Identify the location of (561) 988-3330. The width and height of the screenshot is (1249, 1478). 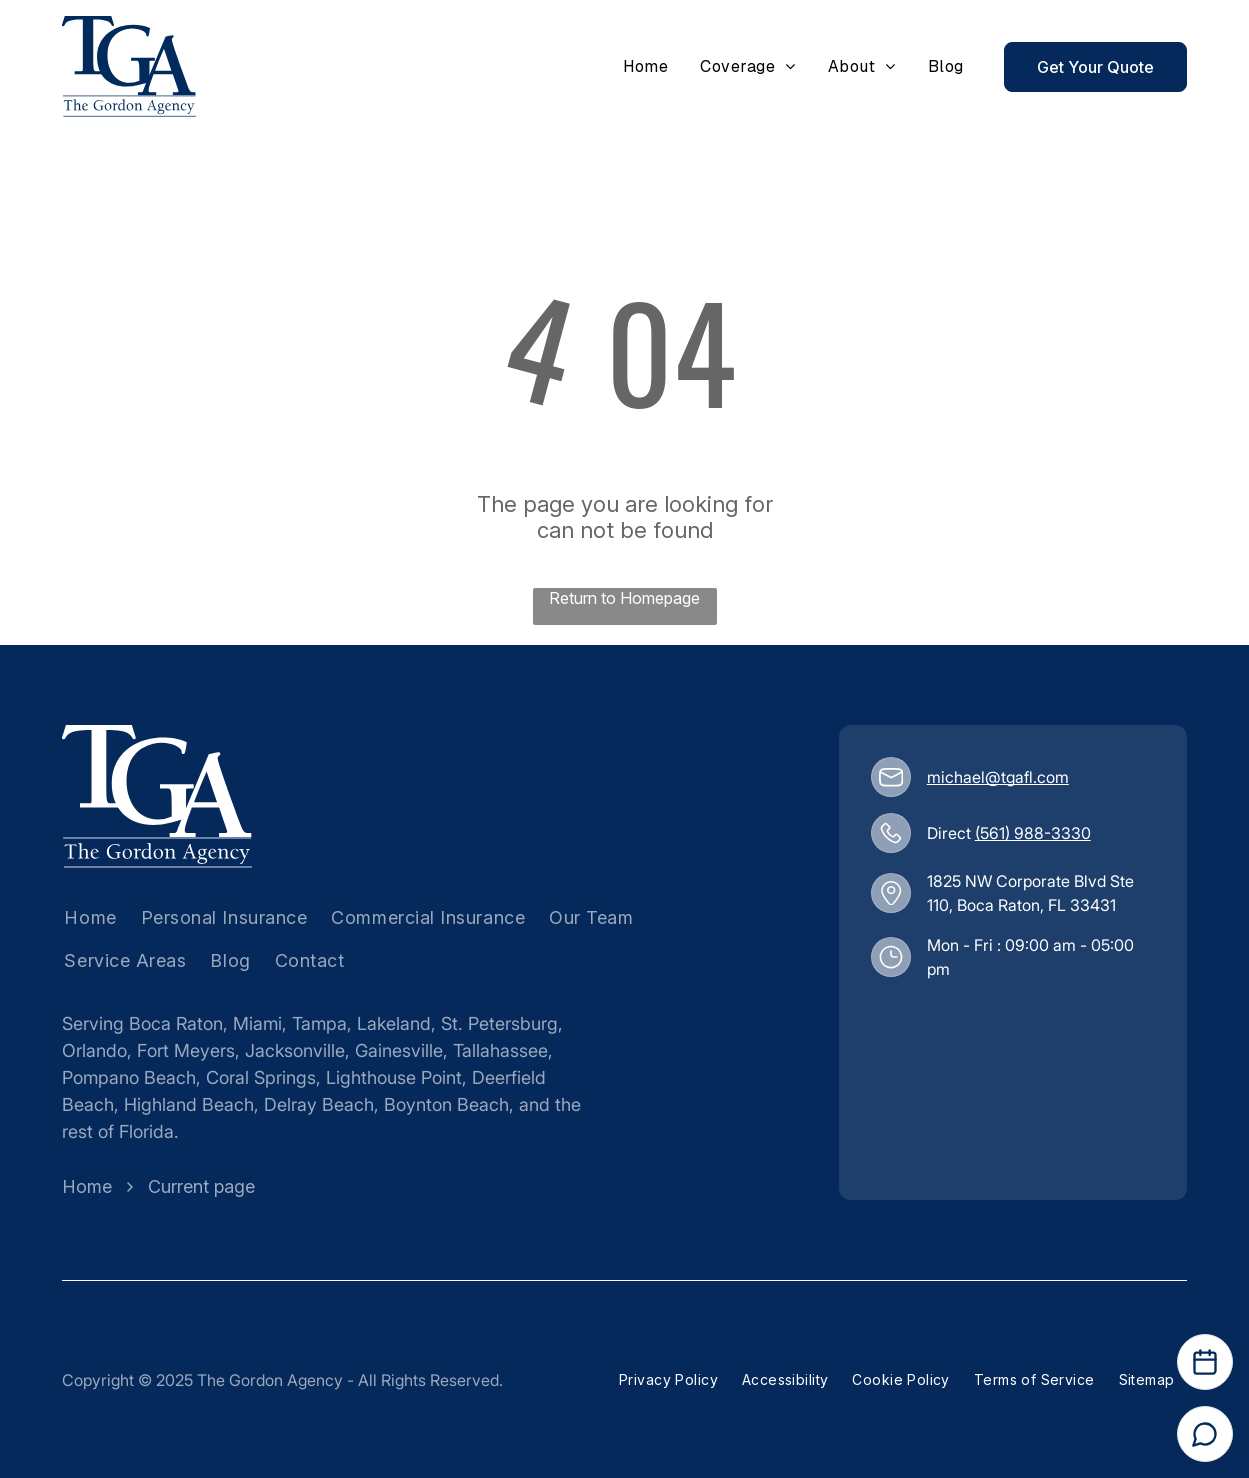
(1033, 833).